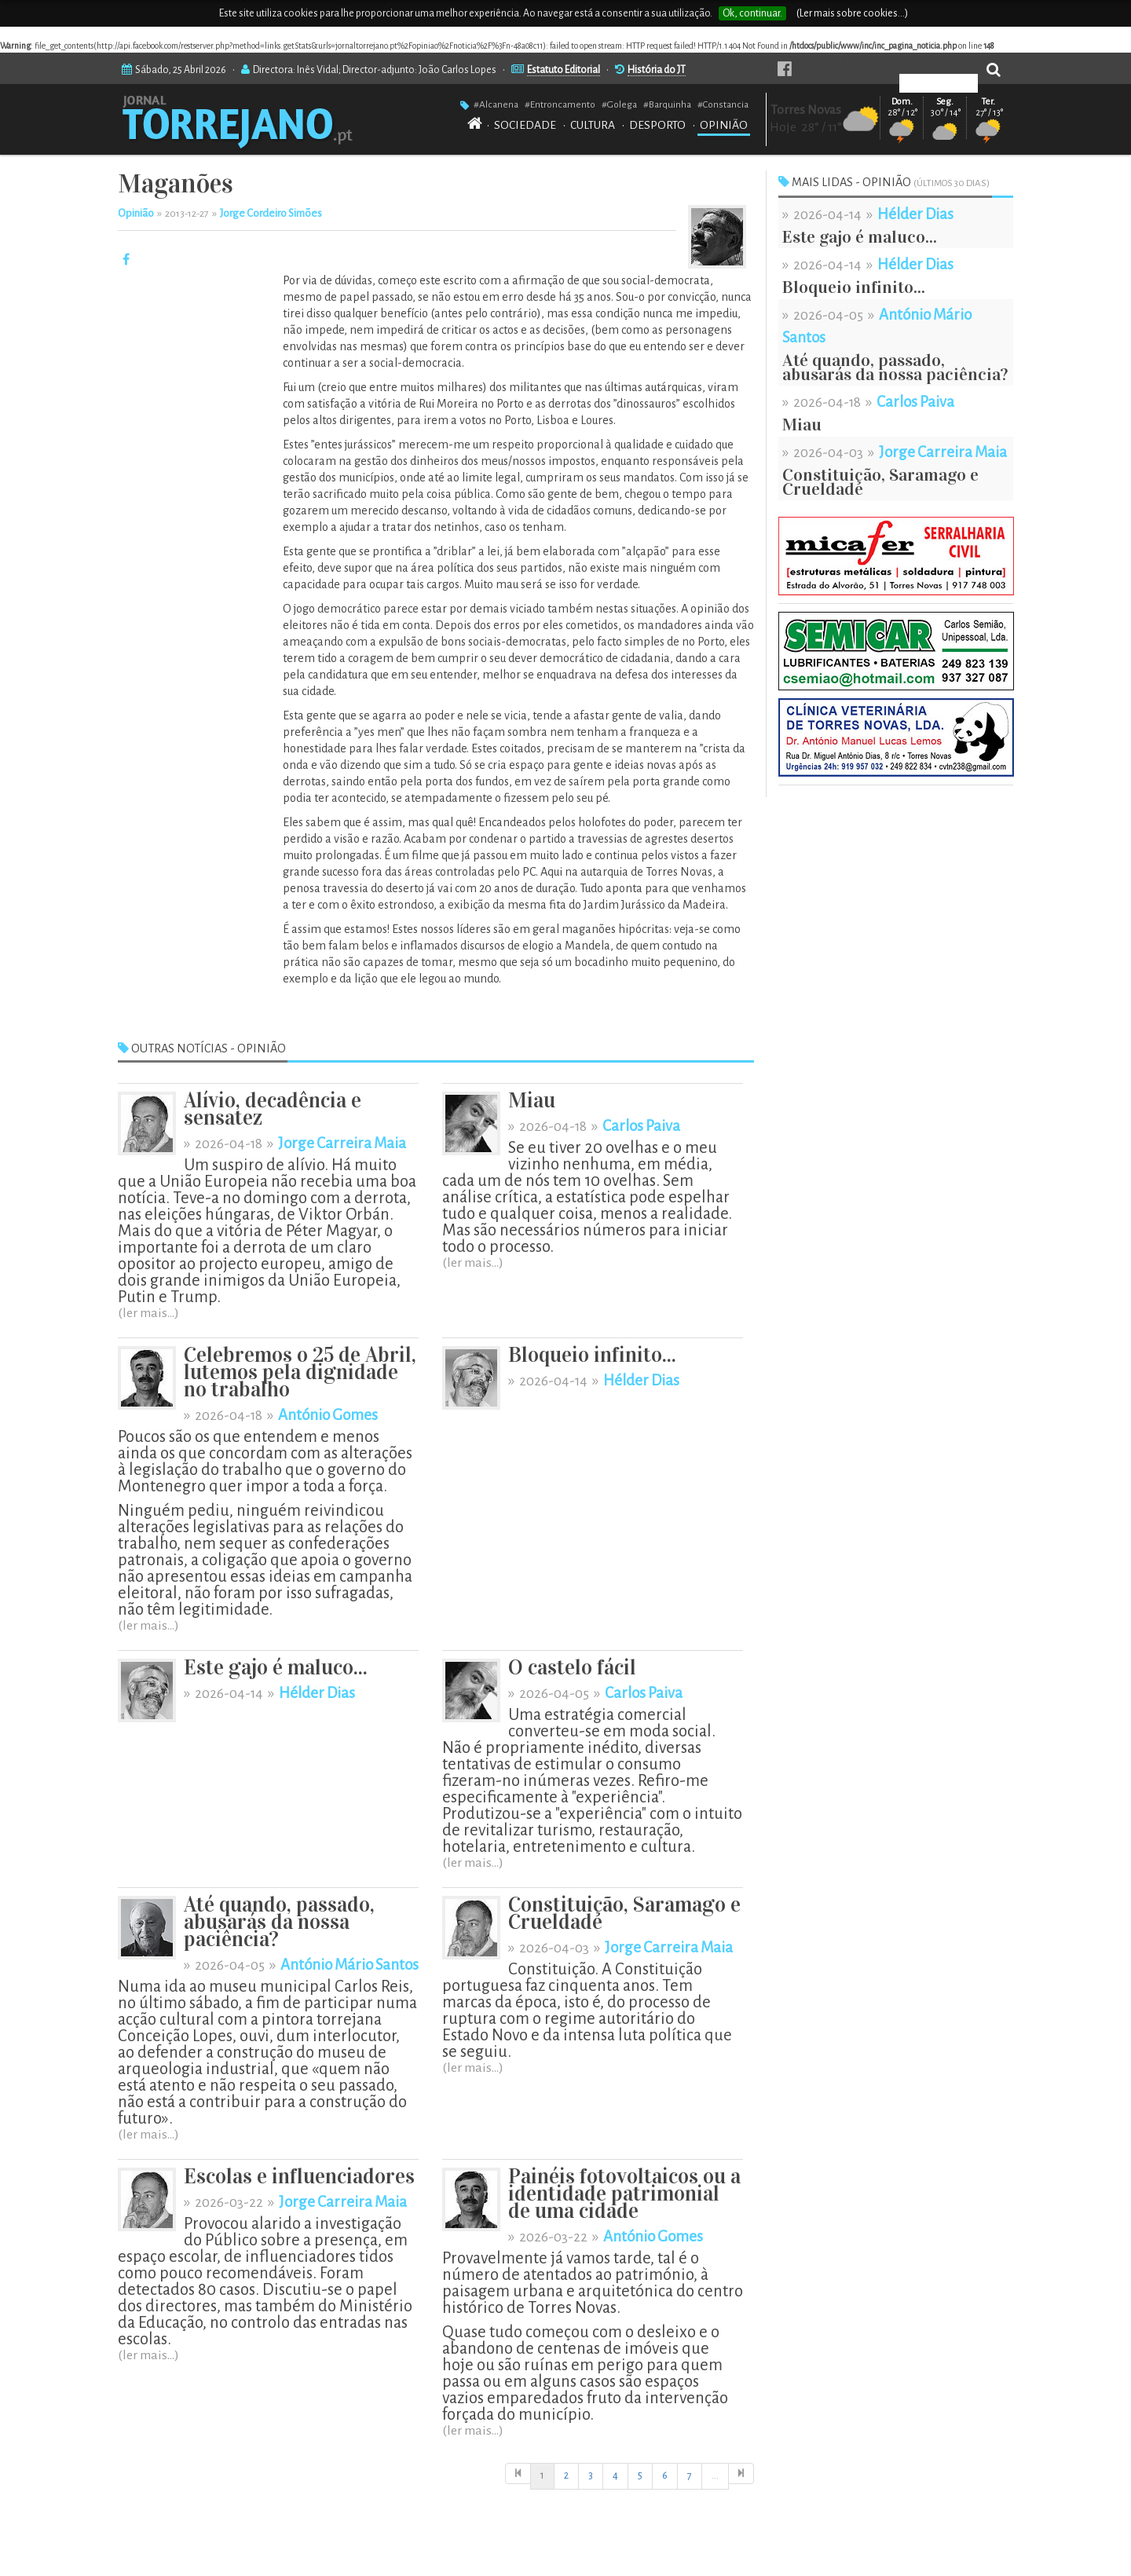 This screenshot has width=1131, height=2576. Describe the element at coordinates (276, 1668) in the screenshot. I see `Este gajo é maluco...` at that location.